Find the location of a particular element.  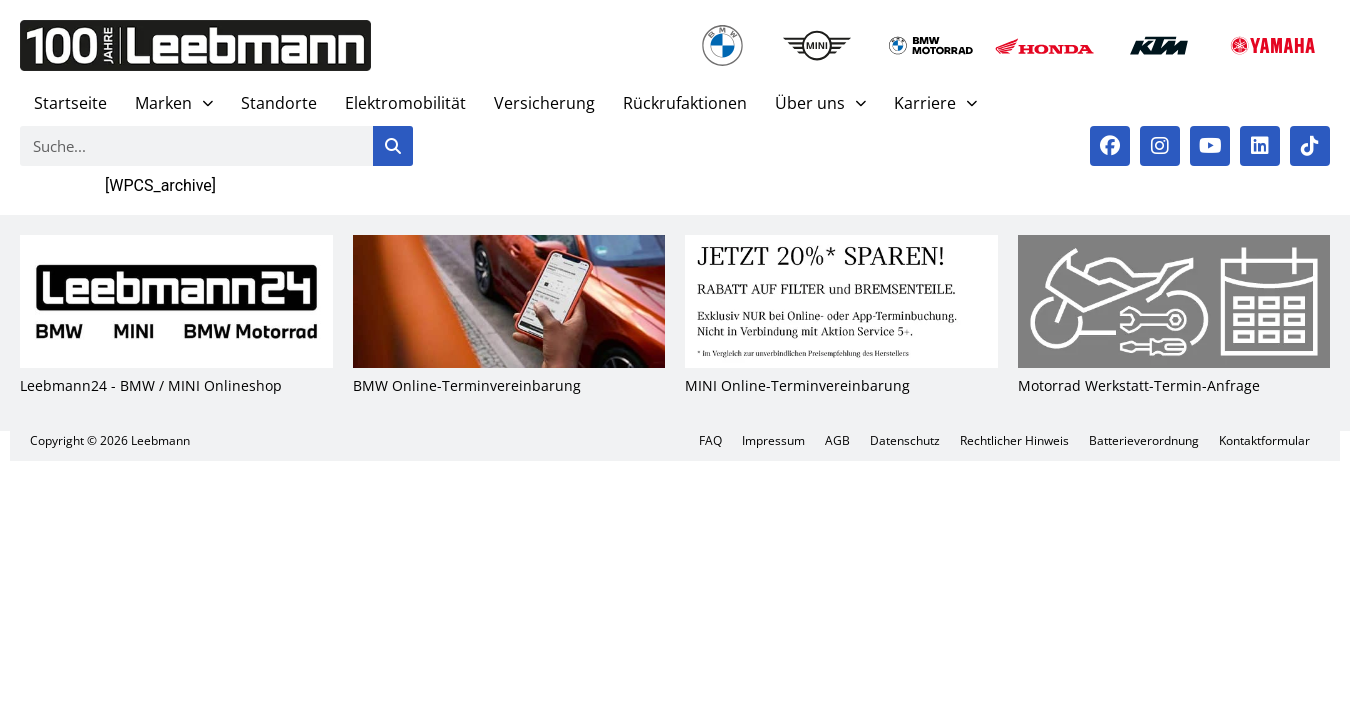

Stand­or­te is located at coordinates (279, 103).